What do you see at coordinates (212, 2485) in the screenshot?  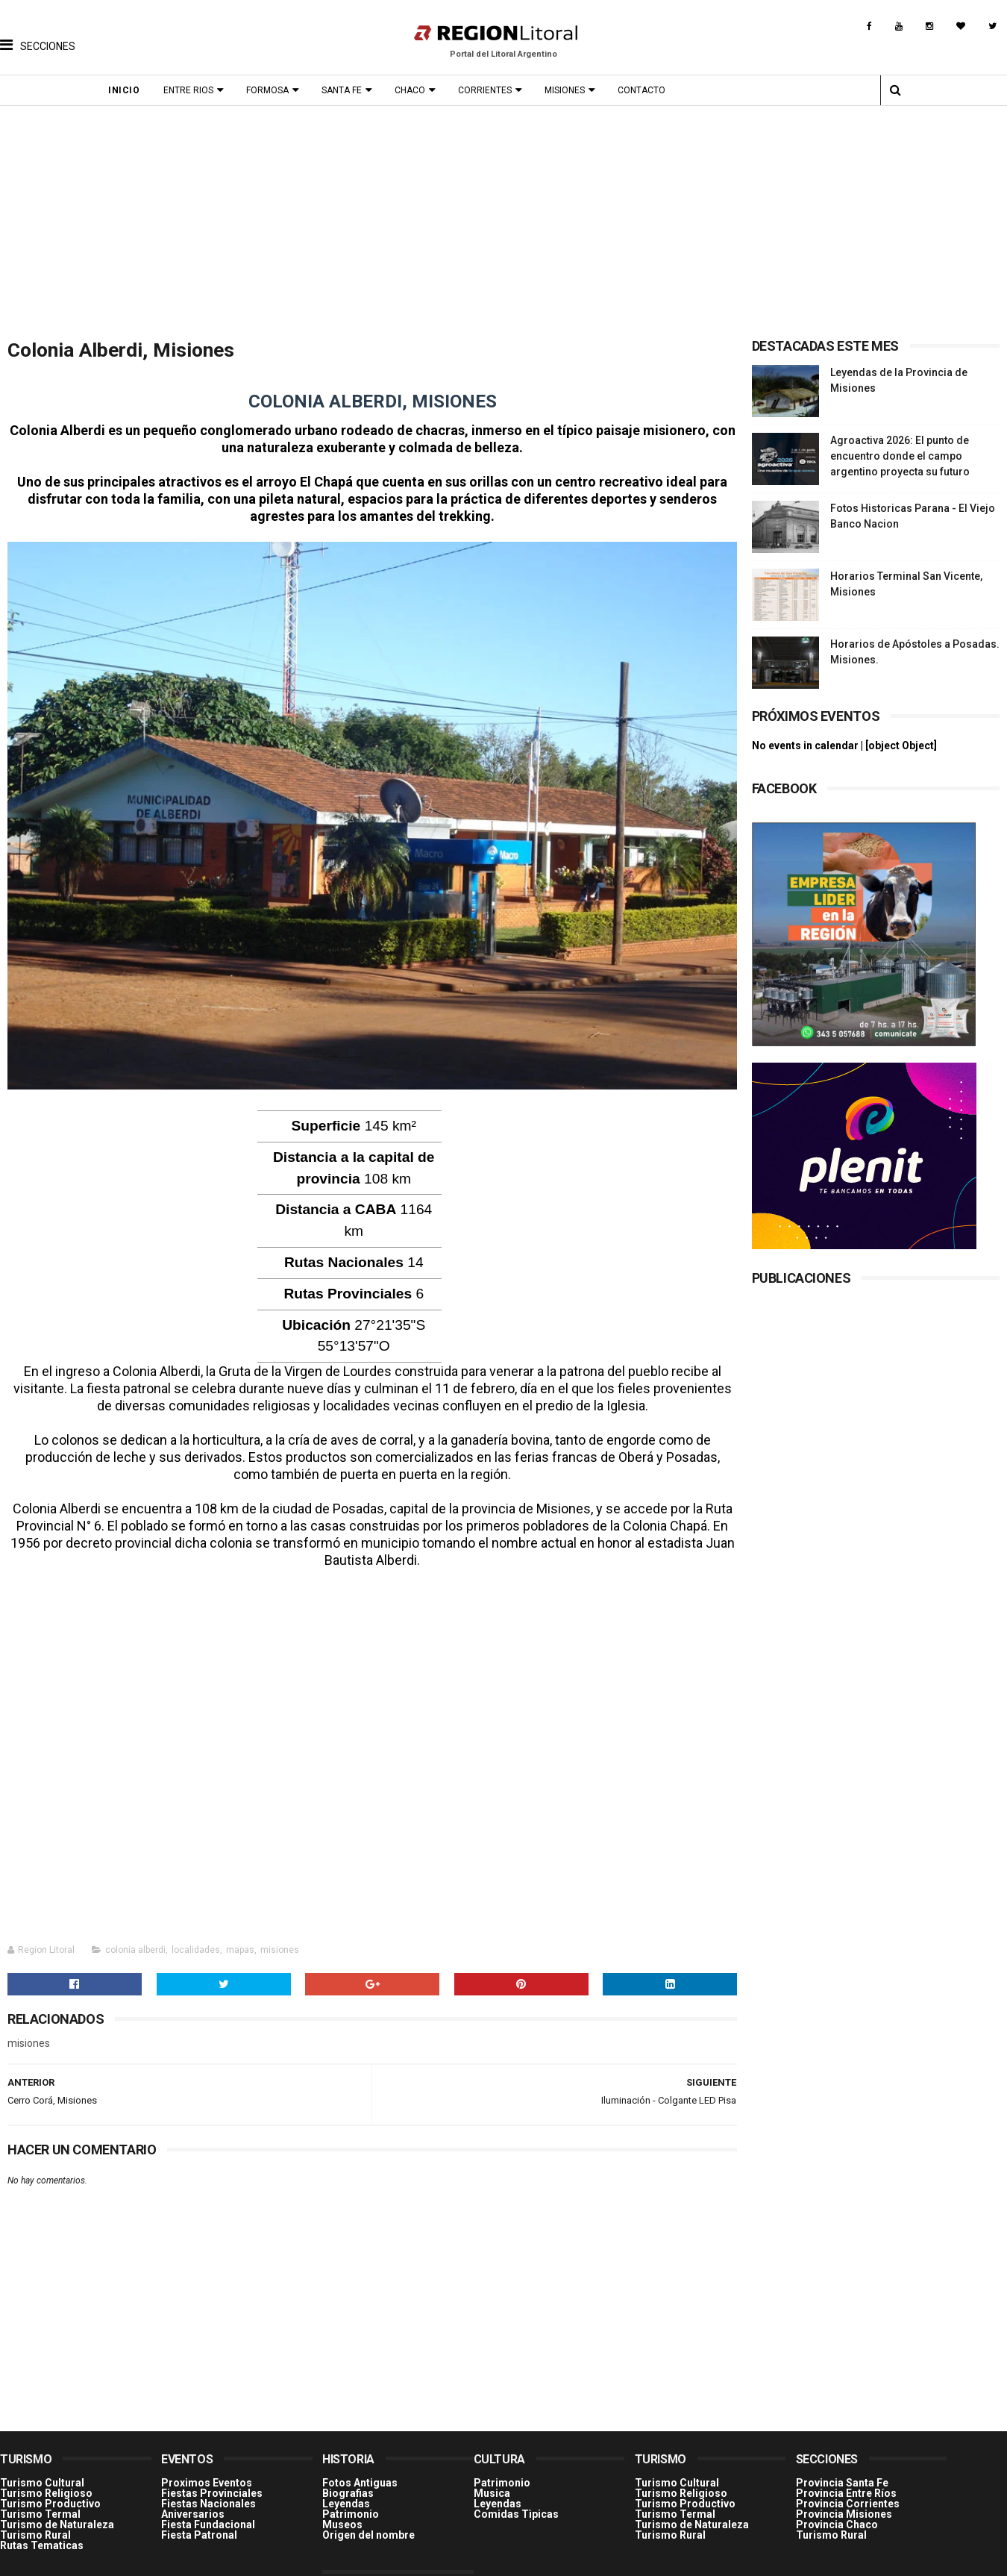 I see `Fiestas Provinciales` at bounding box center [212, 2485].